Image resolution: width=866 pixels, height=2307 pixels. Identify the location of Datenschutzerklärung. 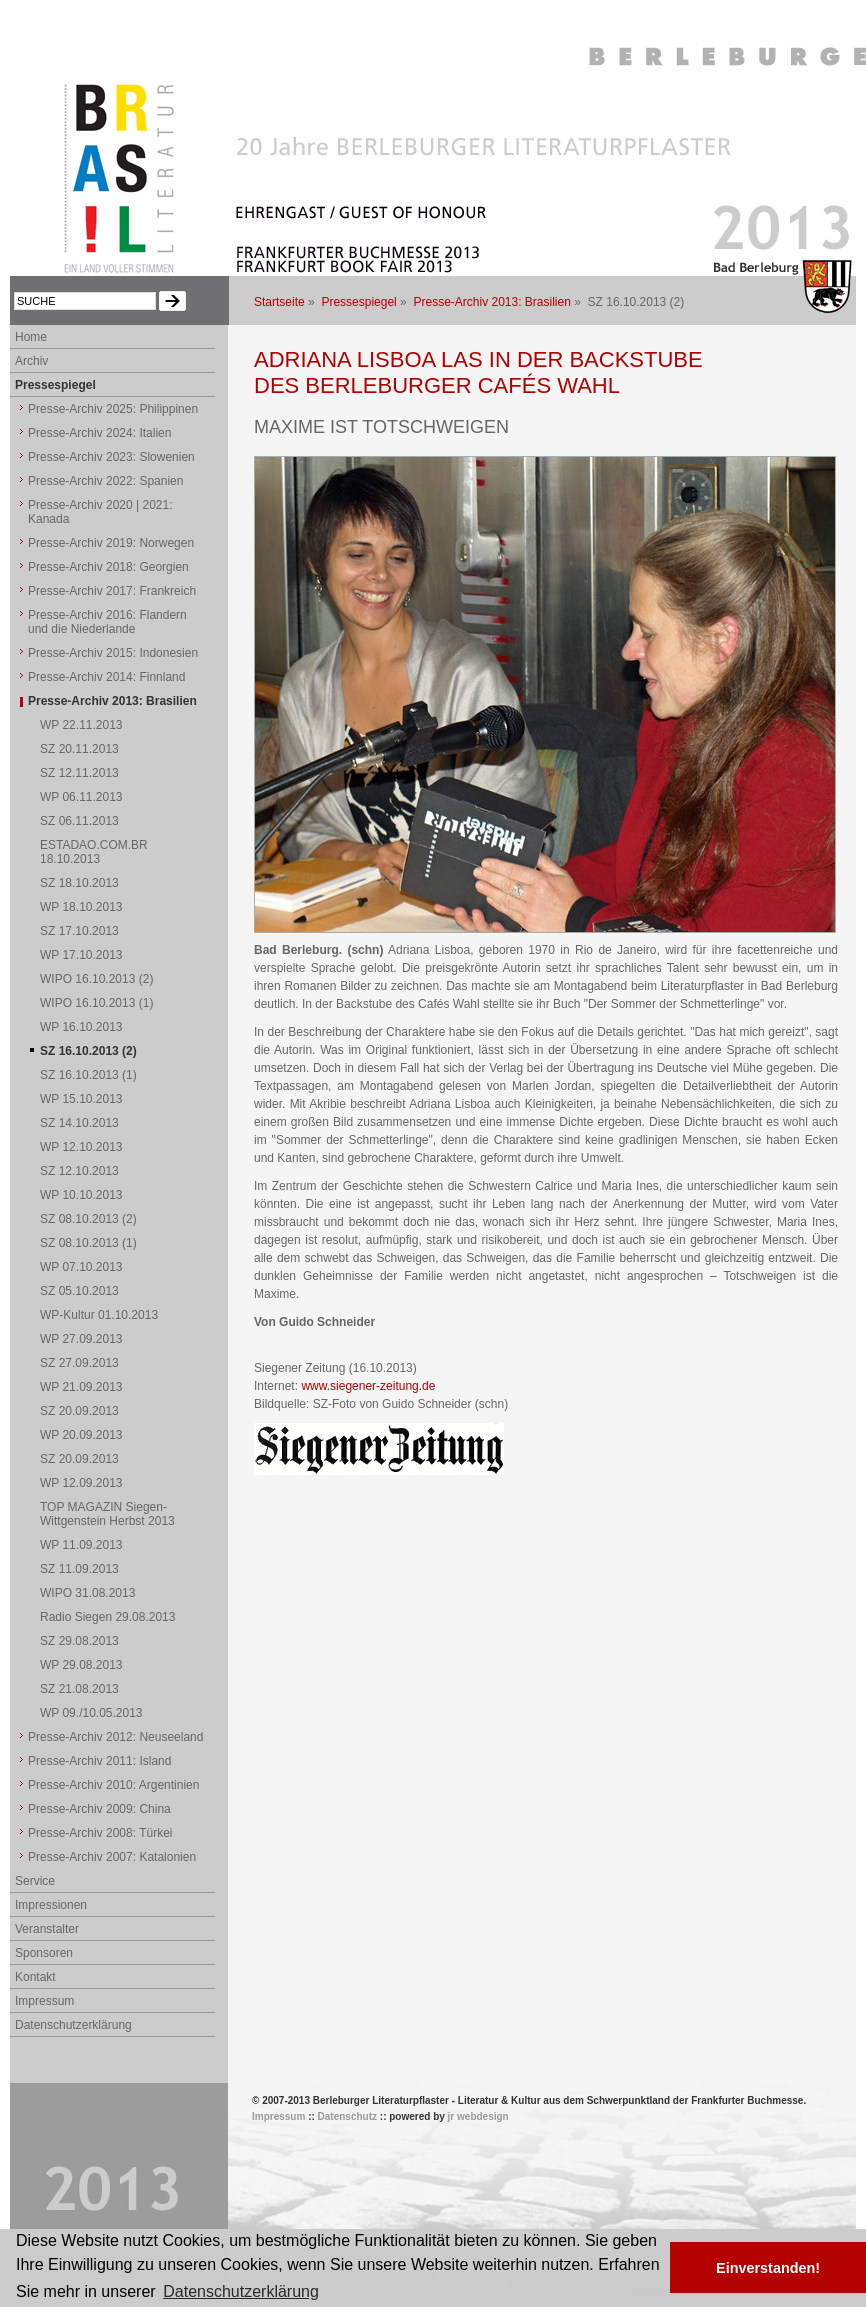
(73, 2025).